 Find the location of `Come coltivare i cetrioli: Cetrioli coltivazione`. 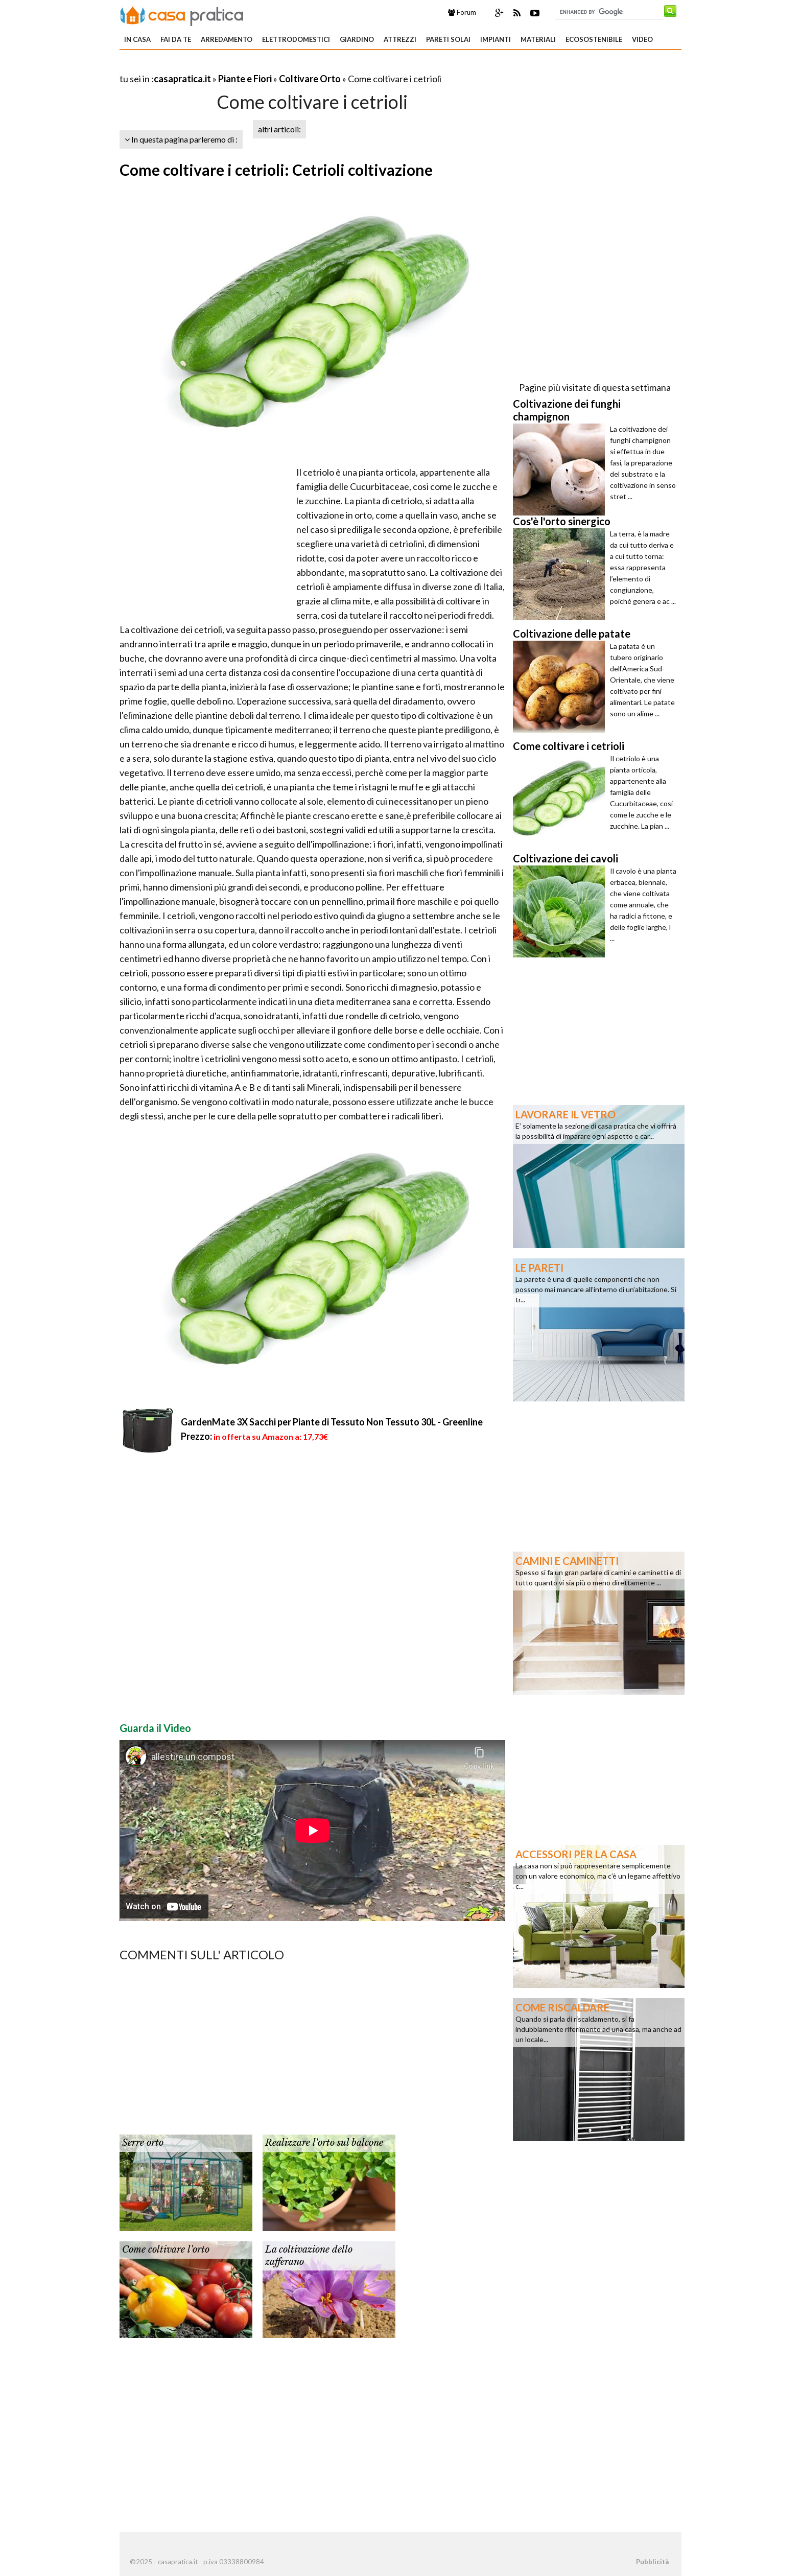

Come coltivare i cetrioli: Cetrioli coltivazione is located at coordinates (276, 169).